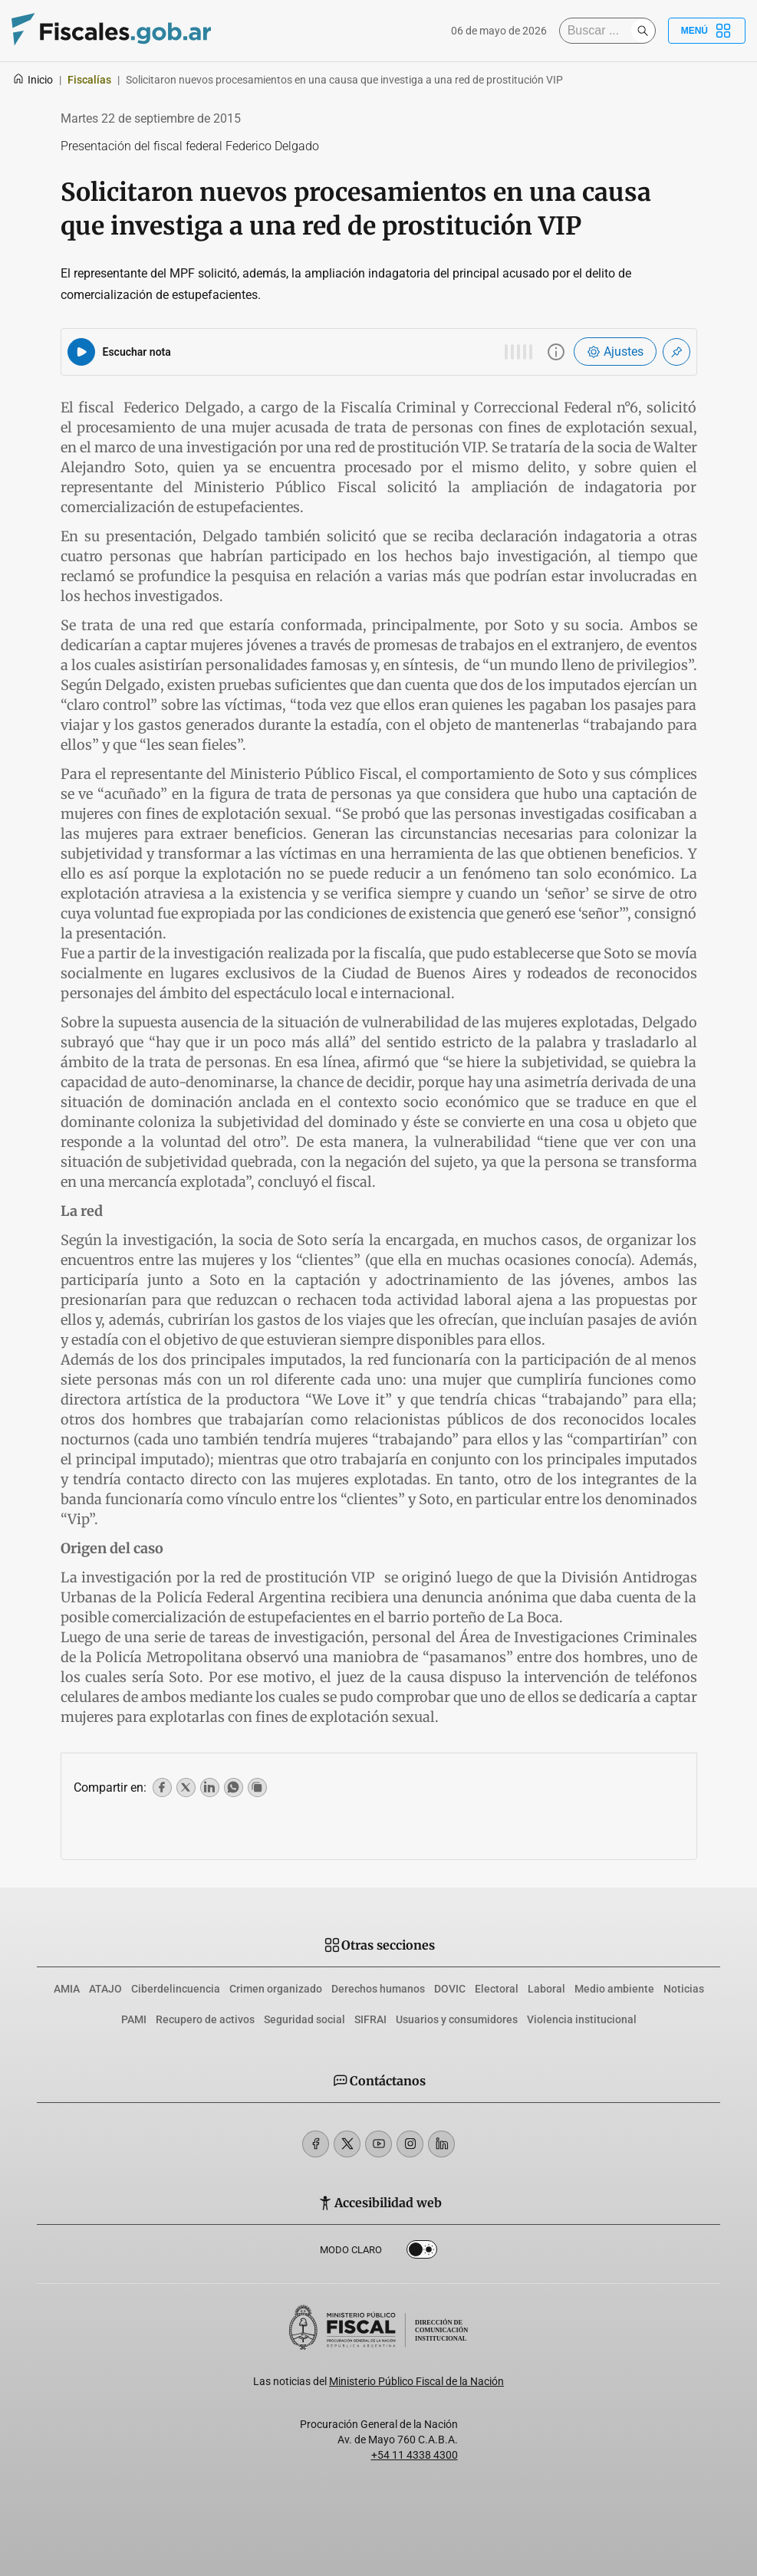 Image resolution: width=757 pixels, height=2576 pixels. I want to click on AMIA, so click(67, 1989).